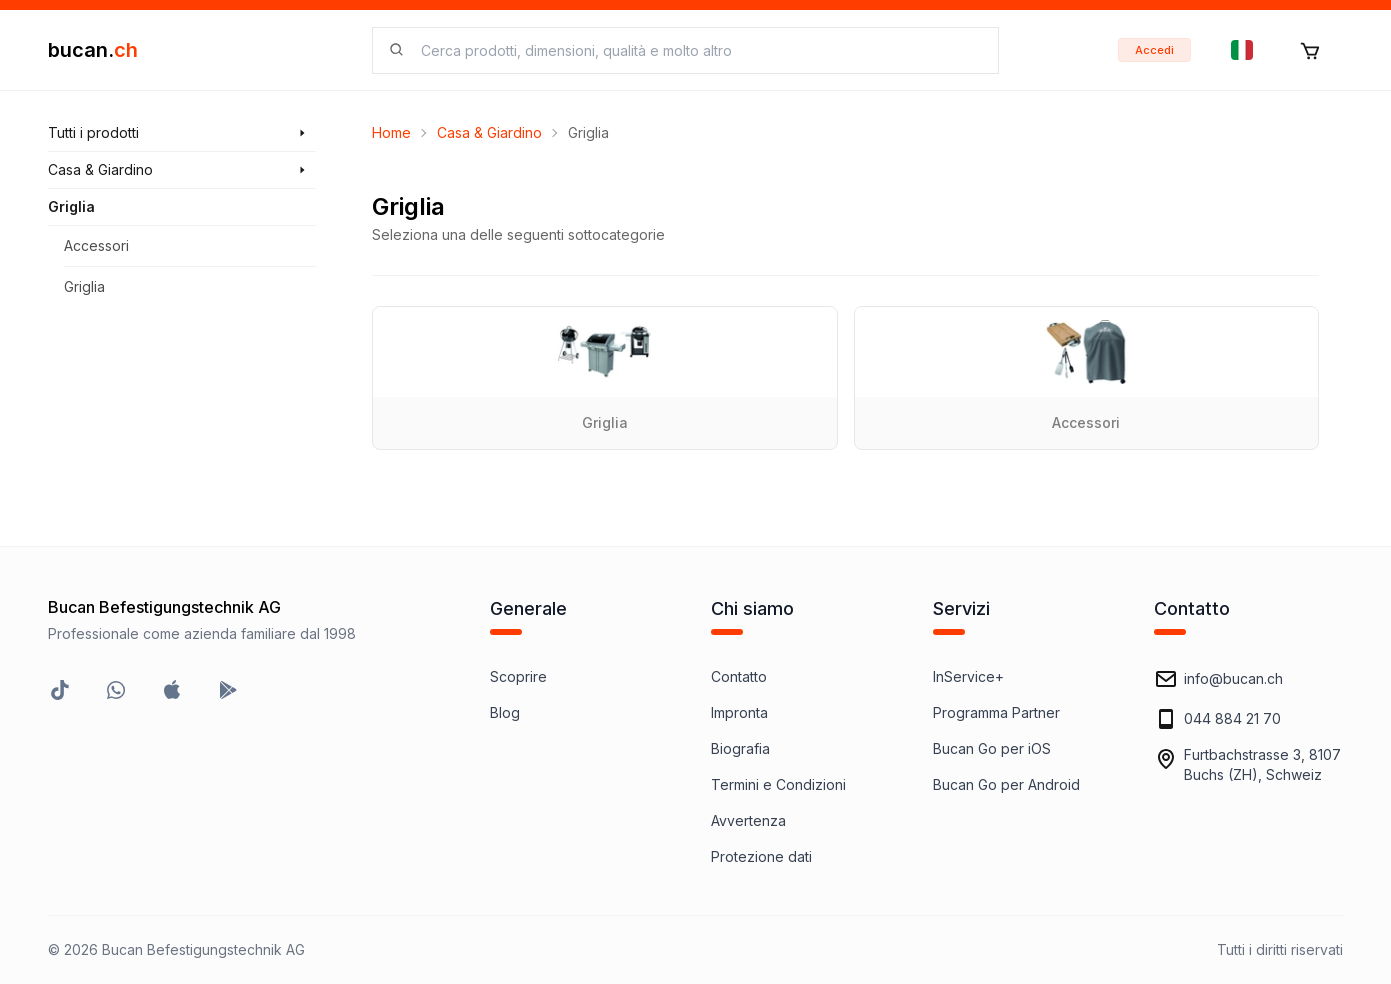 Image resolution: width=1391 pixels, height=984 pixels. I want to click on Biografia, so click(740, 748).